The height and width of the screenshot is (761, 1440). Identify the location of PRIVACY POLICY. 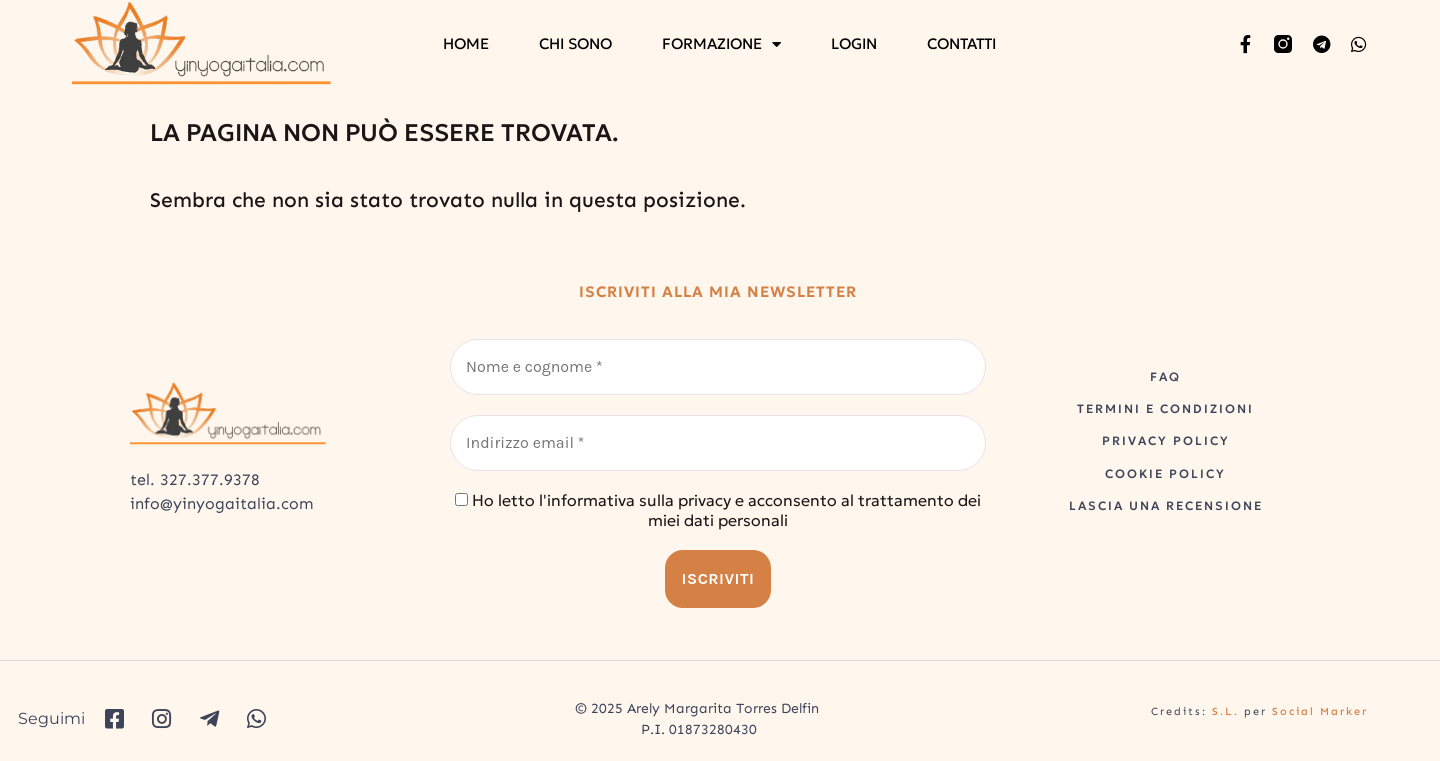
(1166, 440).